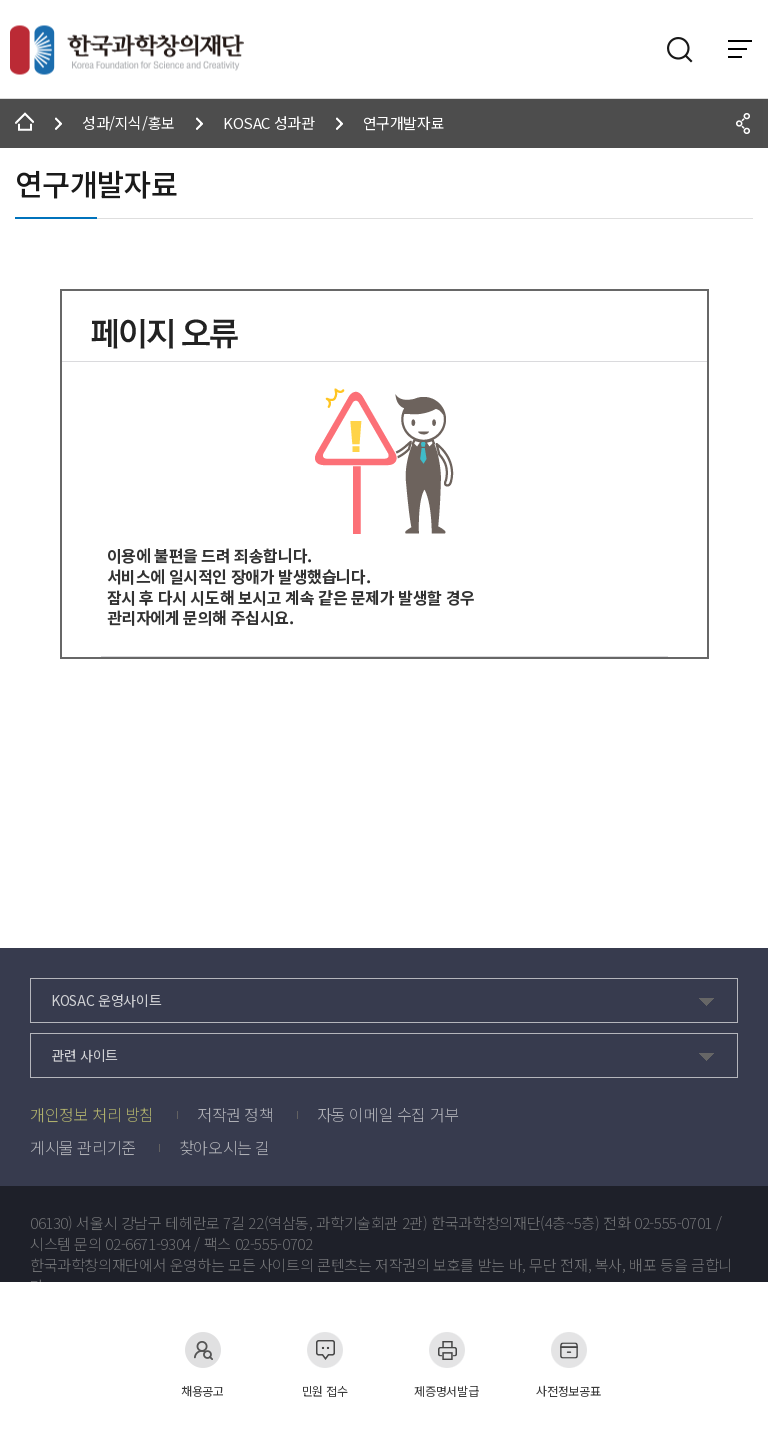 Image resolution: width=768 pixels, height=1447 pixels. Describe the element at coordinates (202, 1364) in the screenshot. I see `채용공고` at that location.